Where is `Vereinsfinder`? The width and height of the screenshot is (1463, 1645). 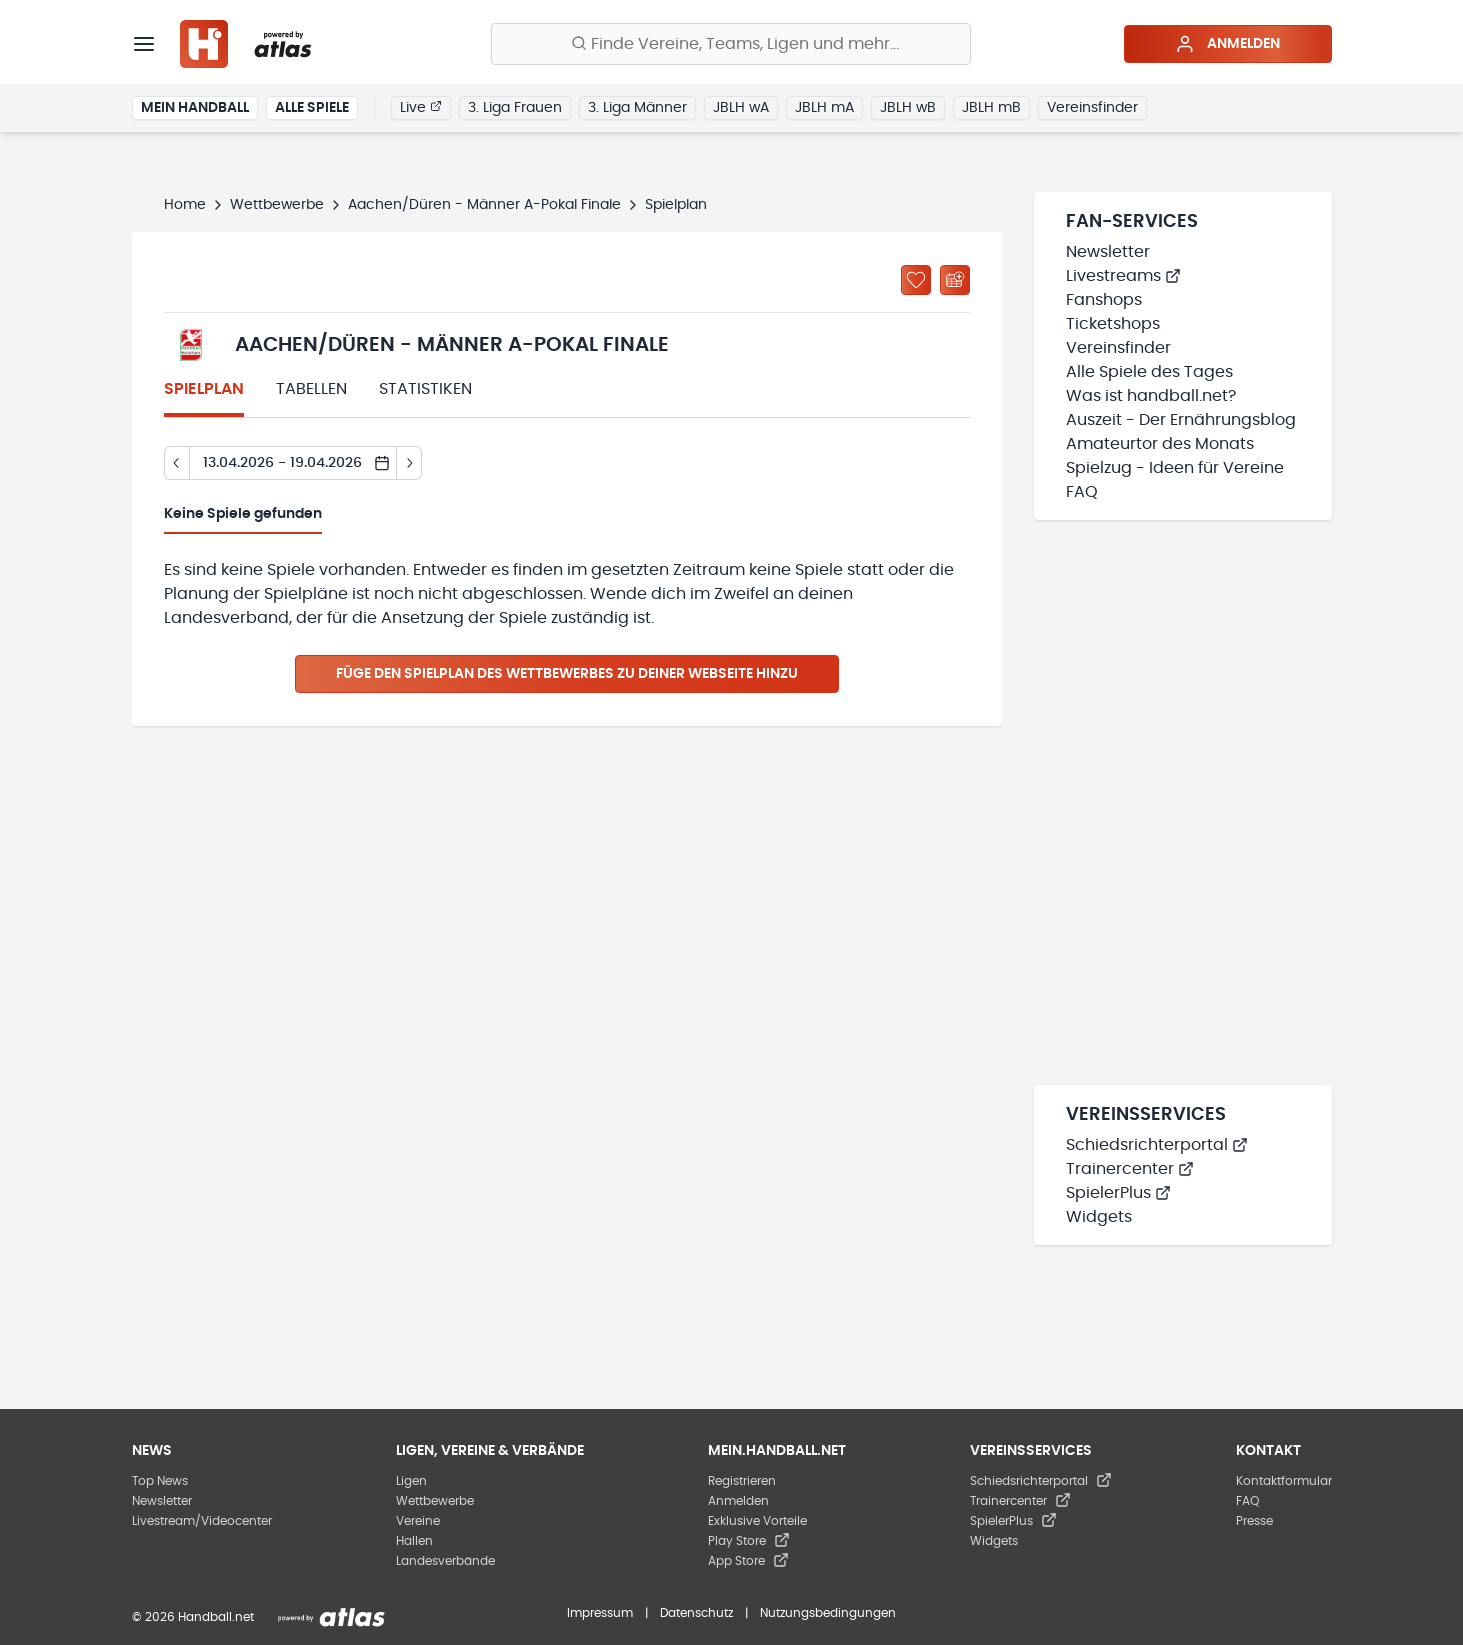 Vereinsfinder is located at coordinates (1092, 108).